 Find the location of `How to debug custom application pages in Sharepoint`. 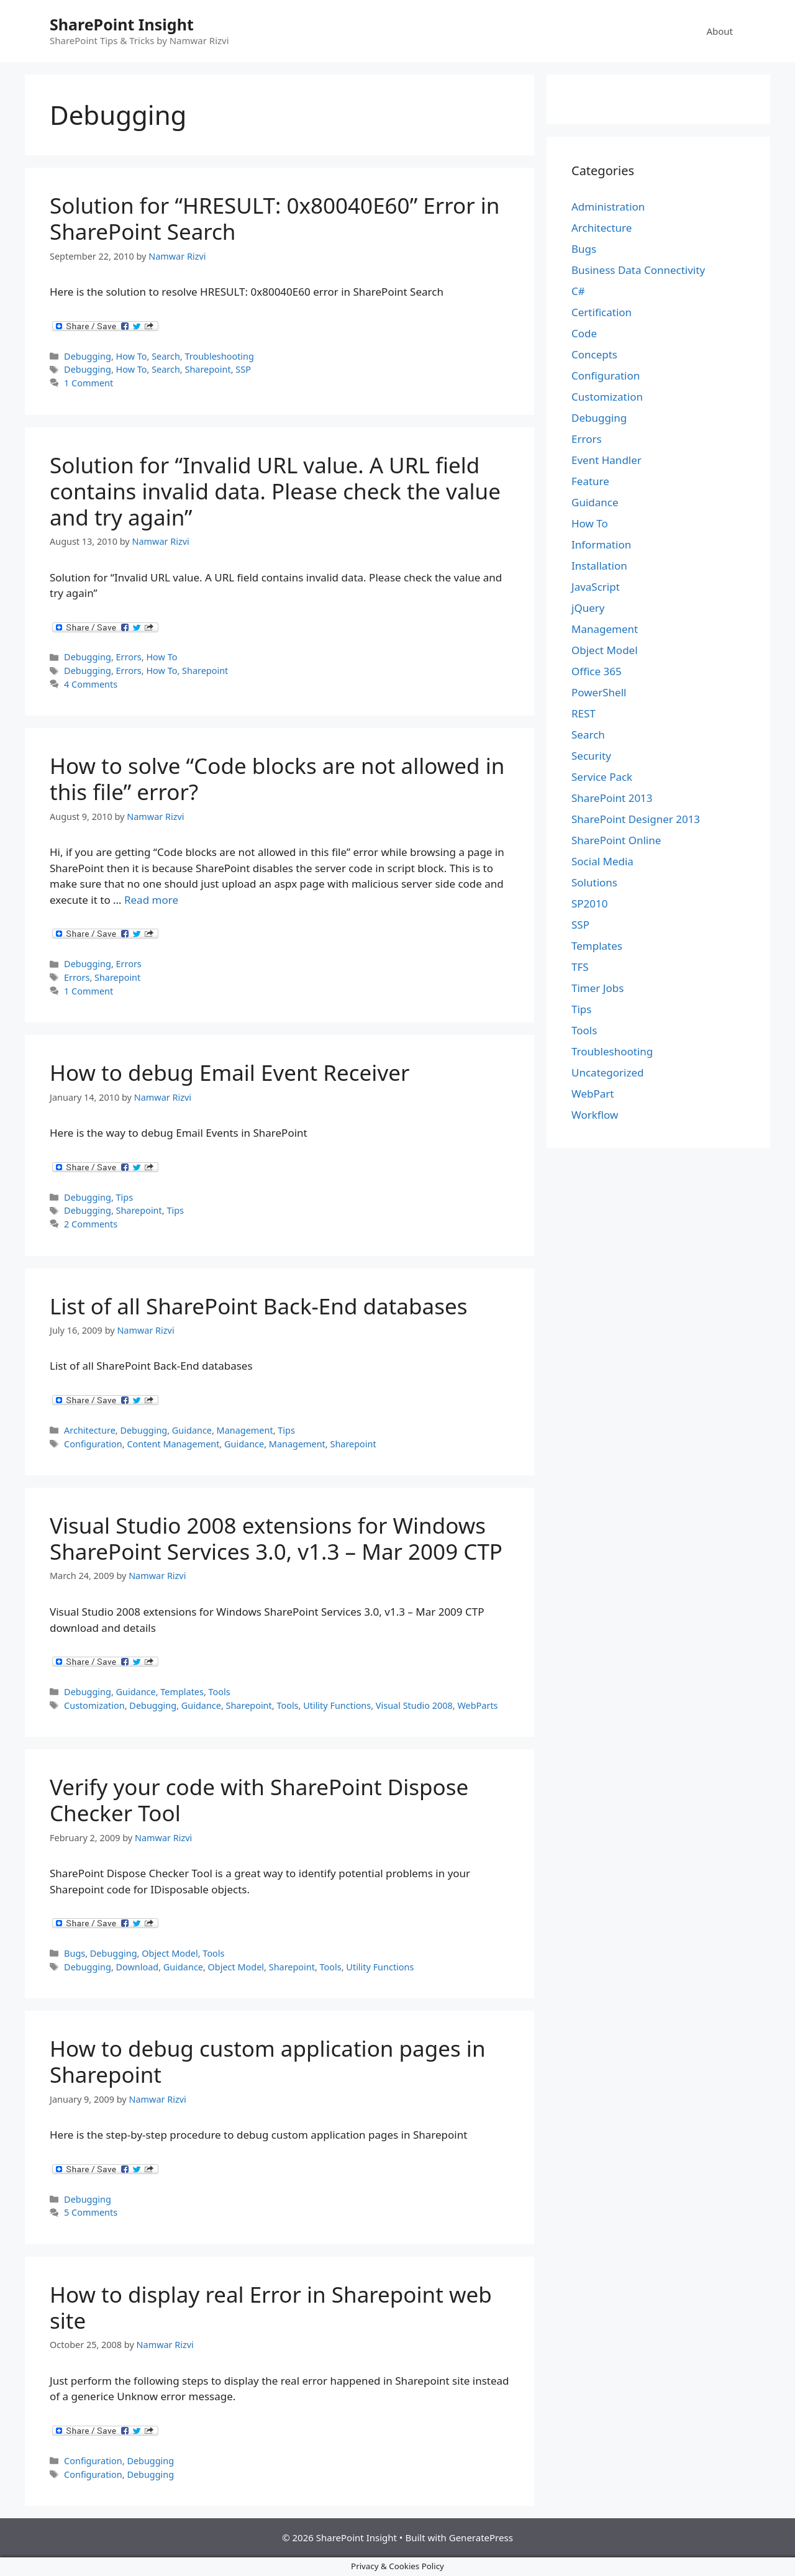

How to debug custom application pages in Sharepoint is located at coordinates (268, 2061).